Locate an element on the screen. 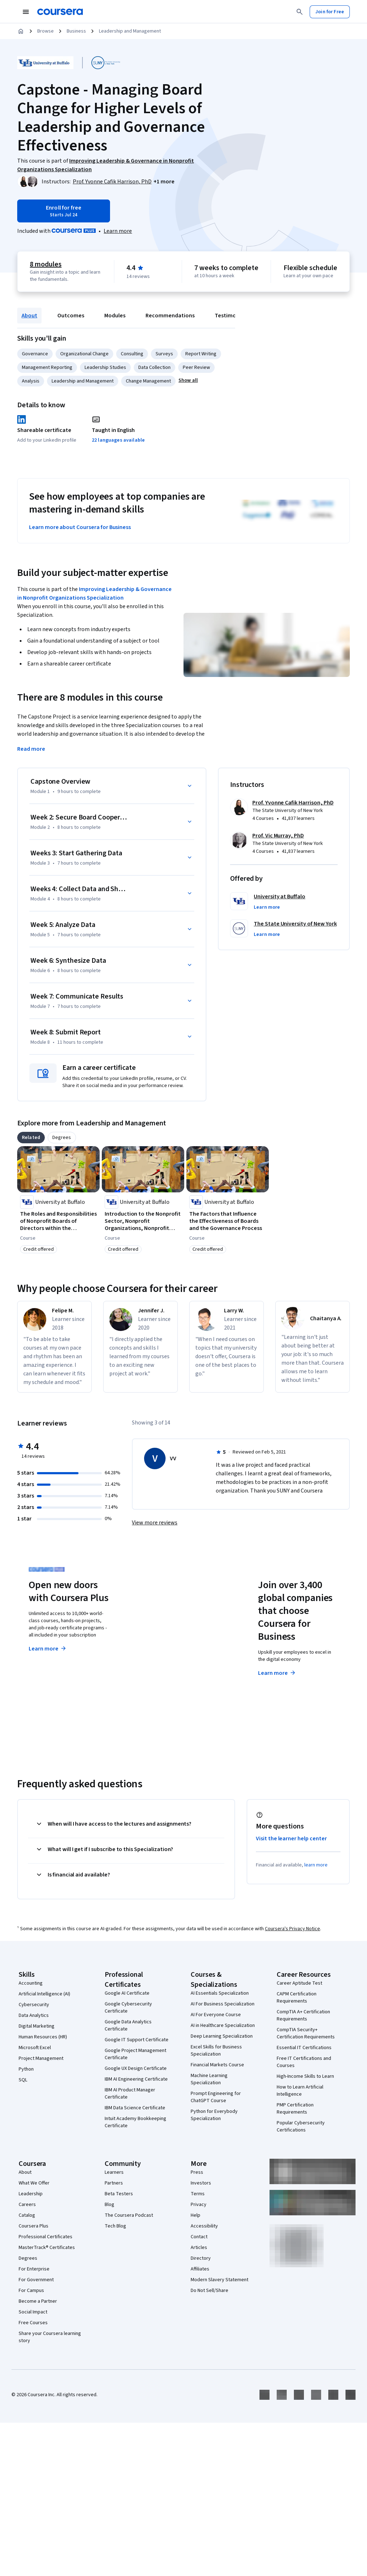 The height and width of the screenshot is (2576, 367). Artificial Intelligence (AI) is located at coordinates (44, 1994).